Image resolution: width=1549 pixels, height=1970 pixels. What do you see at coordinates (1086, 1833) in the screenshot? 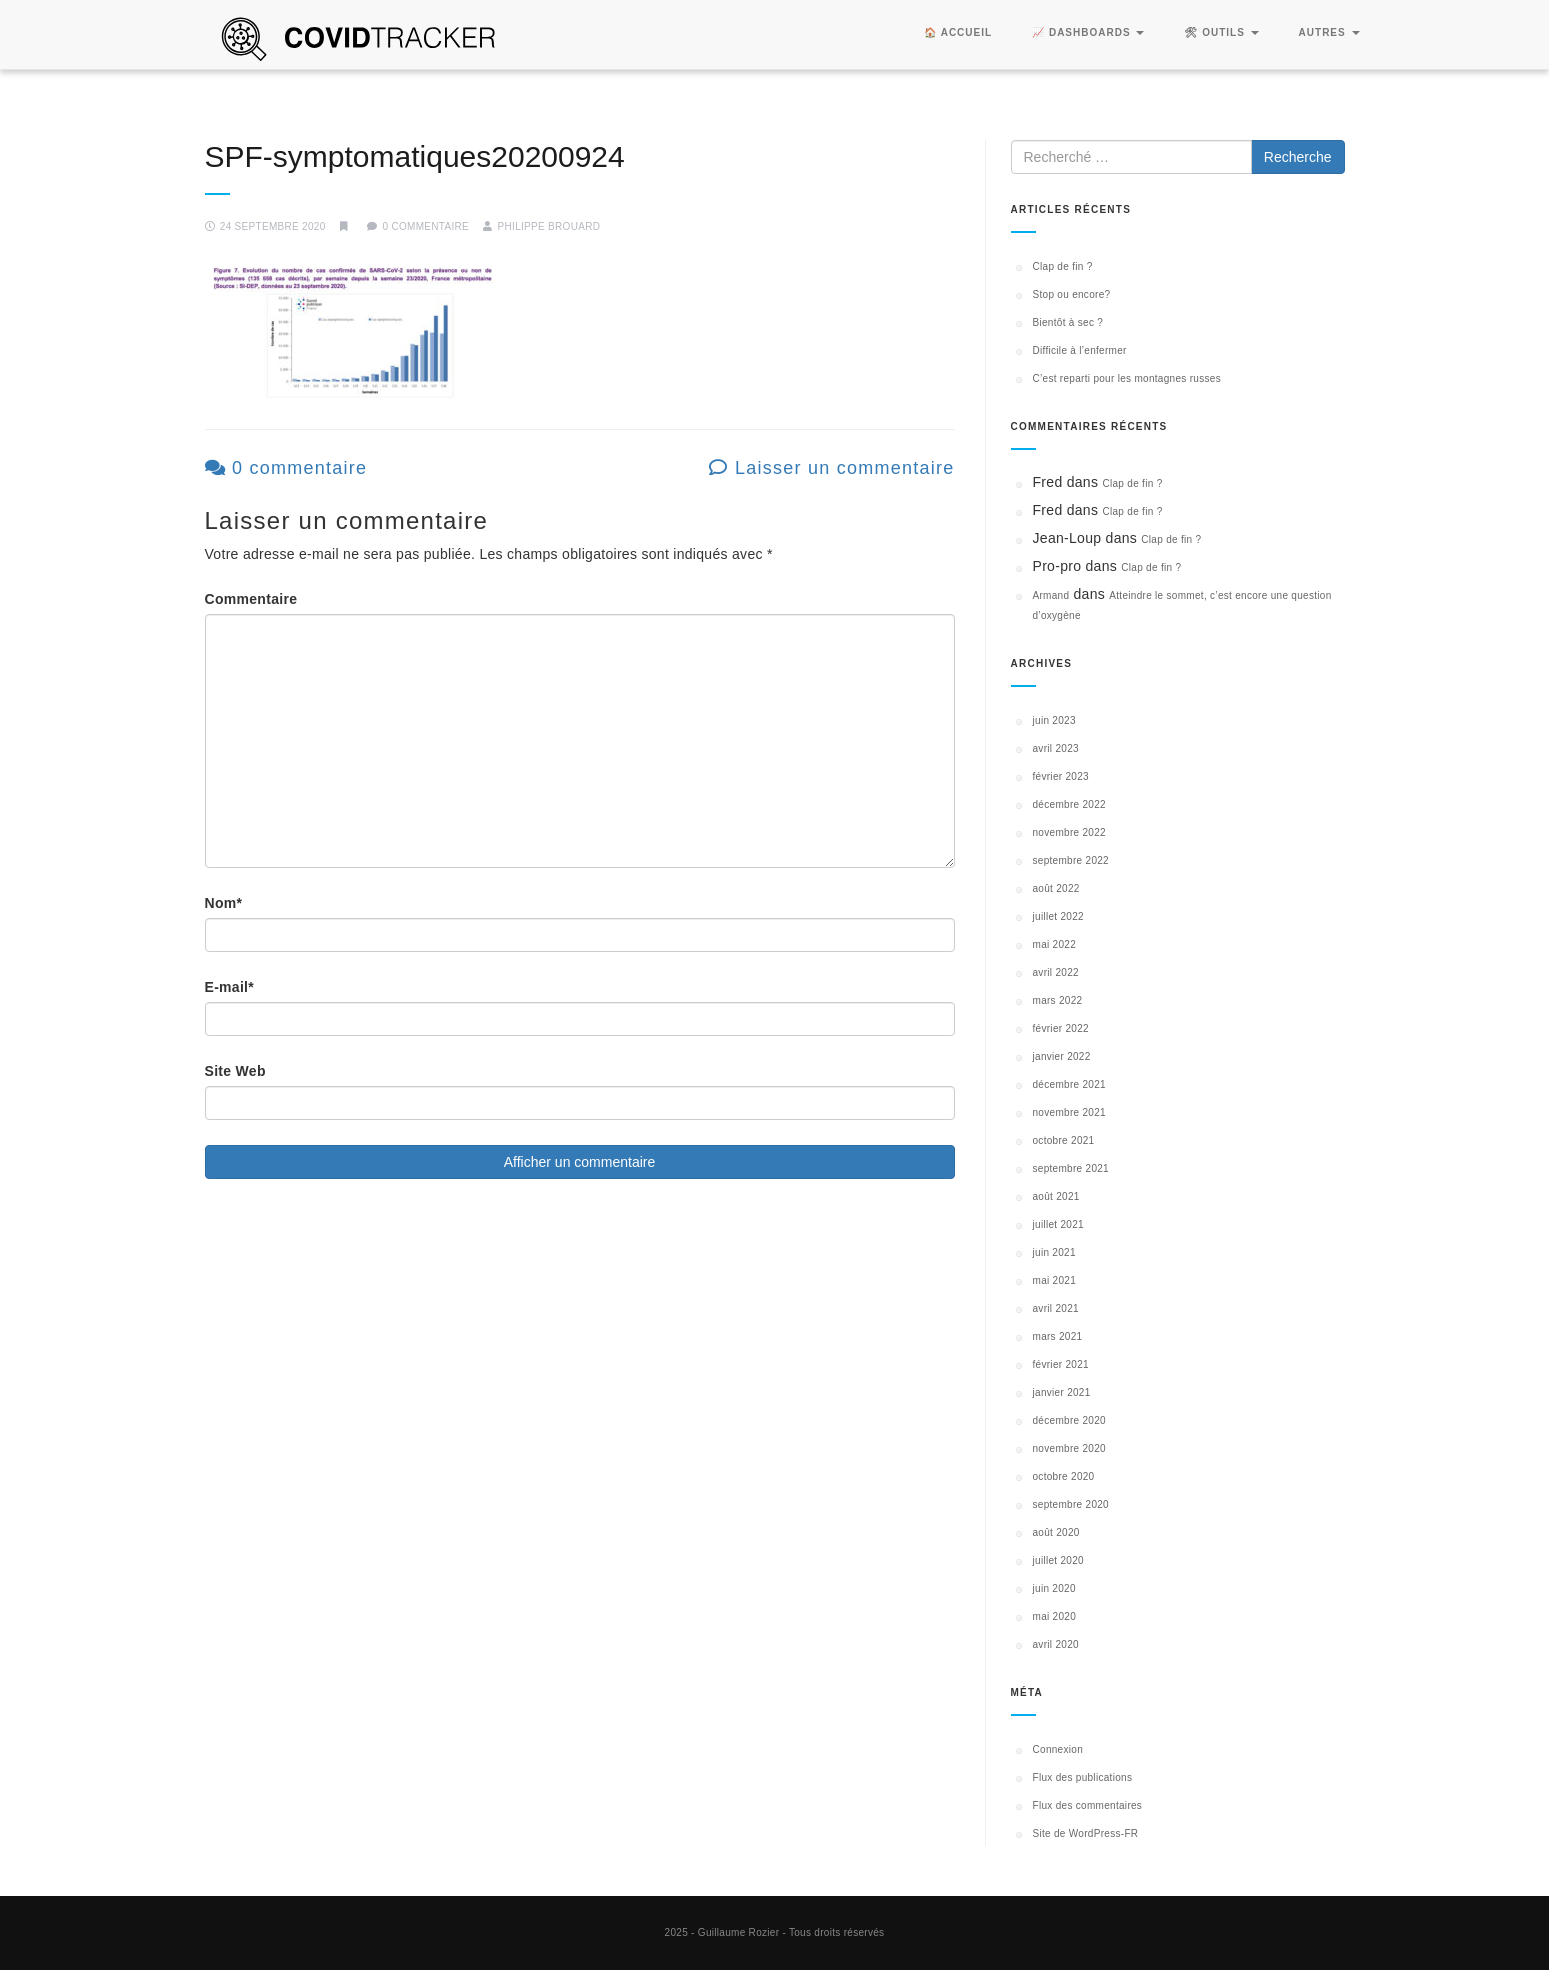
I see `Site de WordPress-FR` at bounding box center [1086, 1833].